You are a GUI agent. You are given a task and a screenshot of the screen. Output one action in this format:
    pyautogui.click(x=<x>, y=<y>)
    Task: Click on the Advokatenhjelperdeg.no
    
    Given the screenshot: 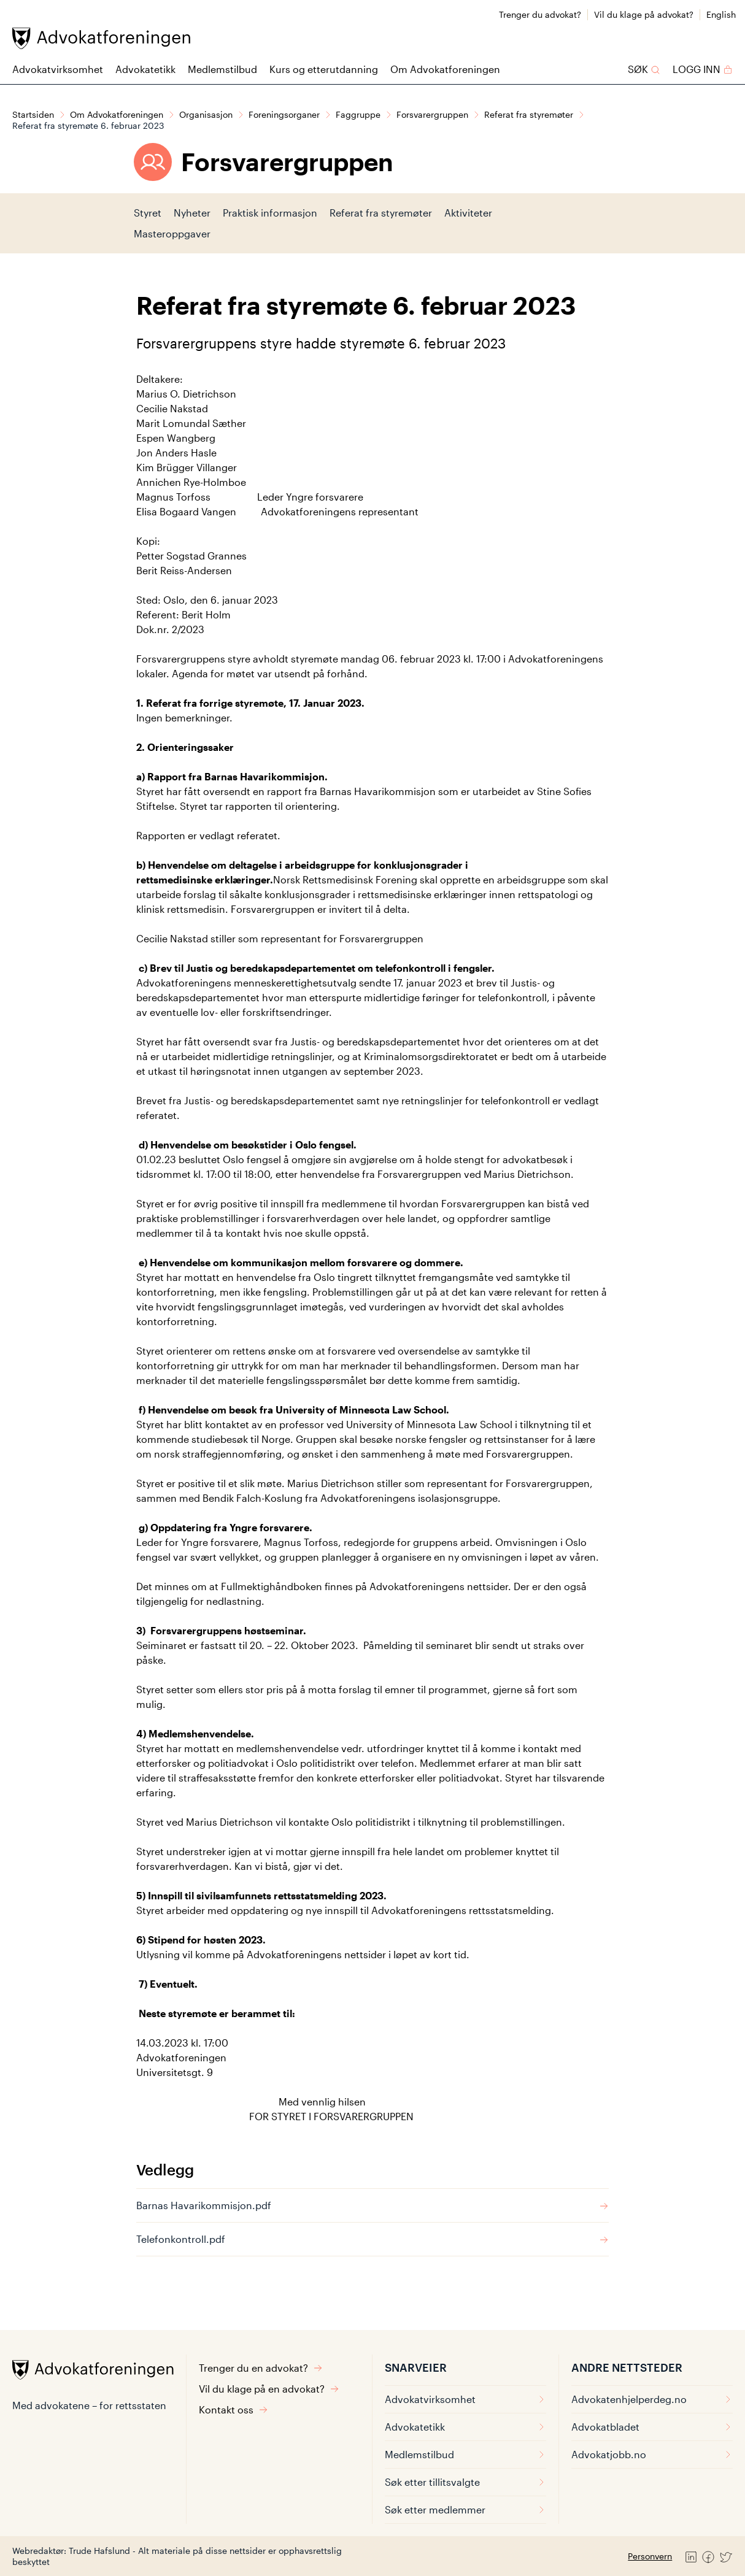 What is the action you would take?
    pyautogui.click(x=652, y=2399)
    